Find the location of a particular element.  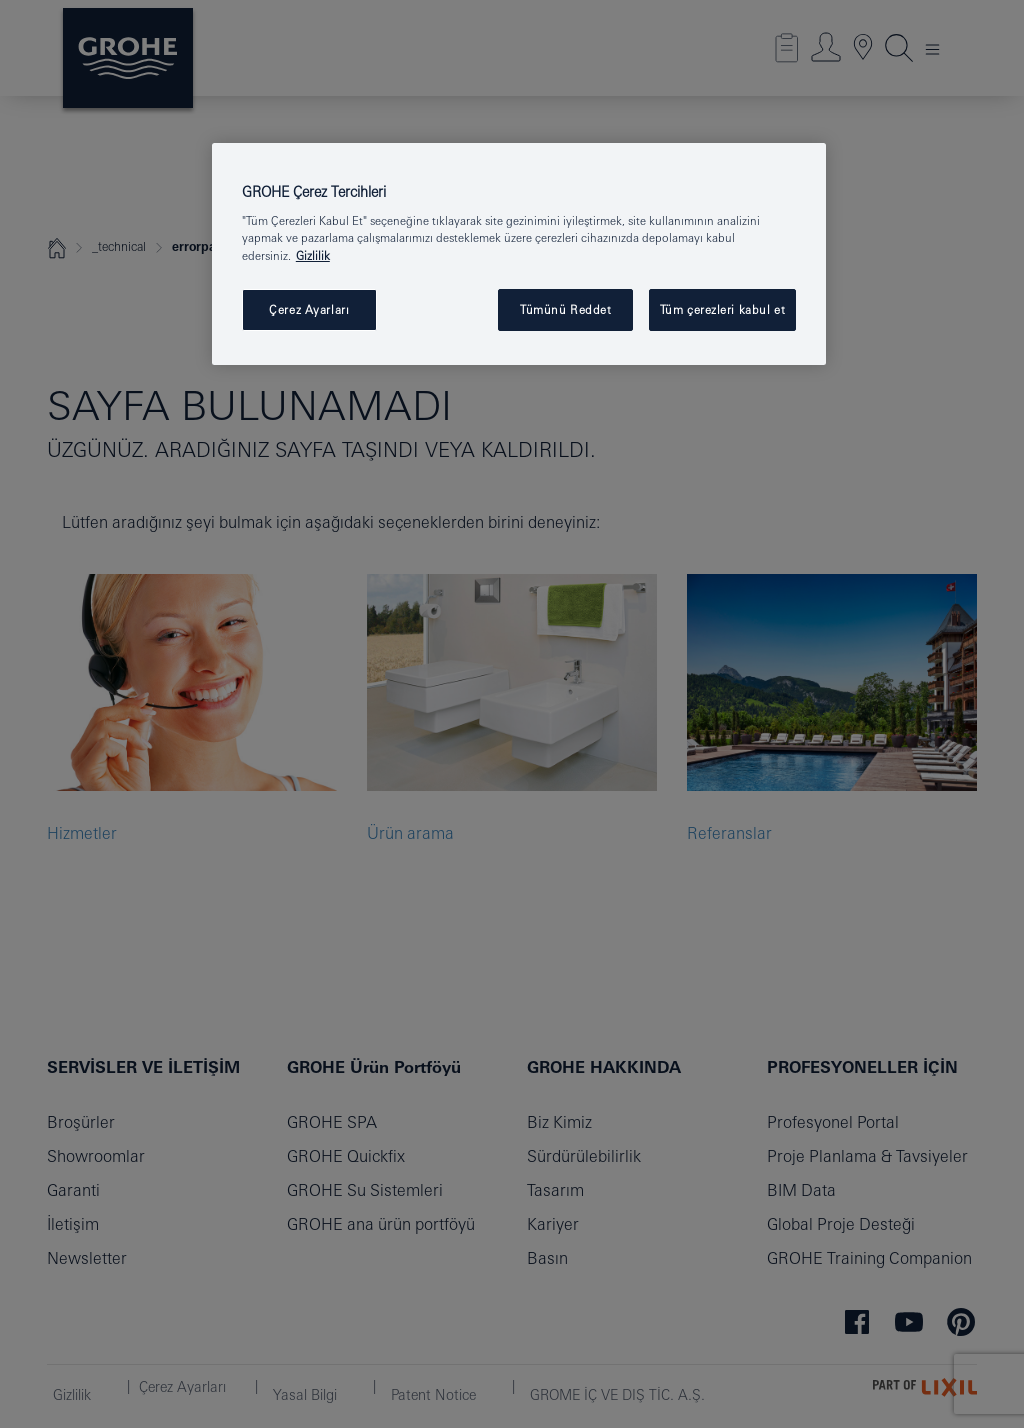

Tümünü Reddet is located at coordinates (565, 309).